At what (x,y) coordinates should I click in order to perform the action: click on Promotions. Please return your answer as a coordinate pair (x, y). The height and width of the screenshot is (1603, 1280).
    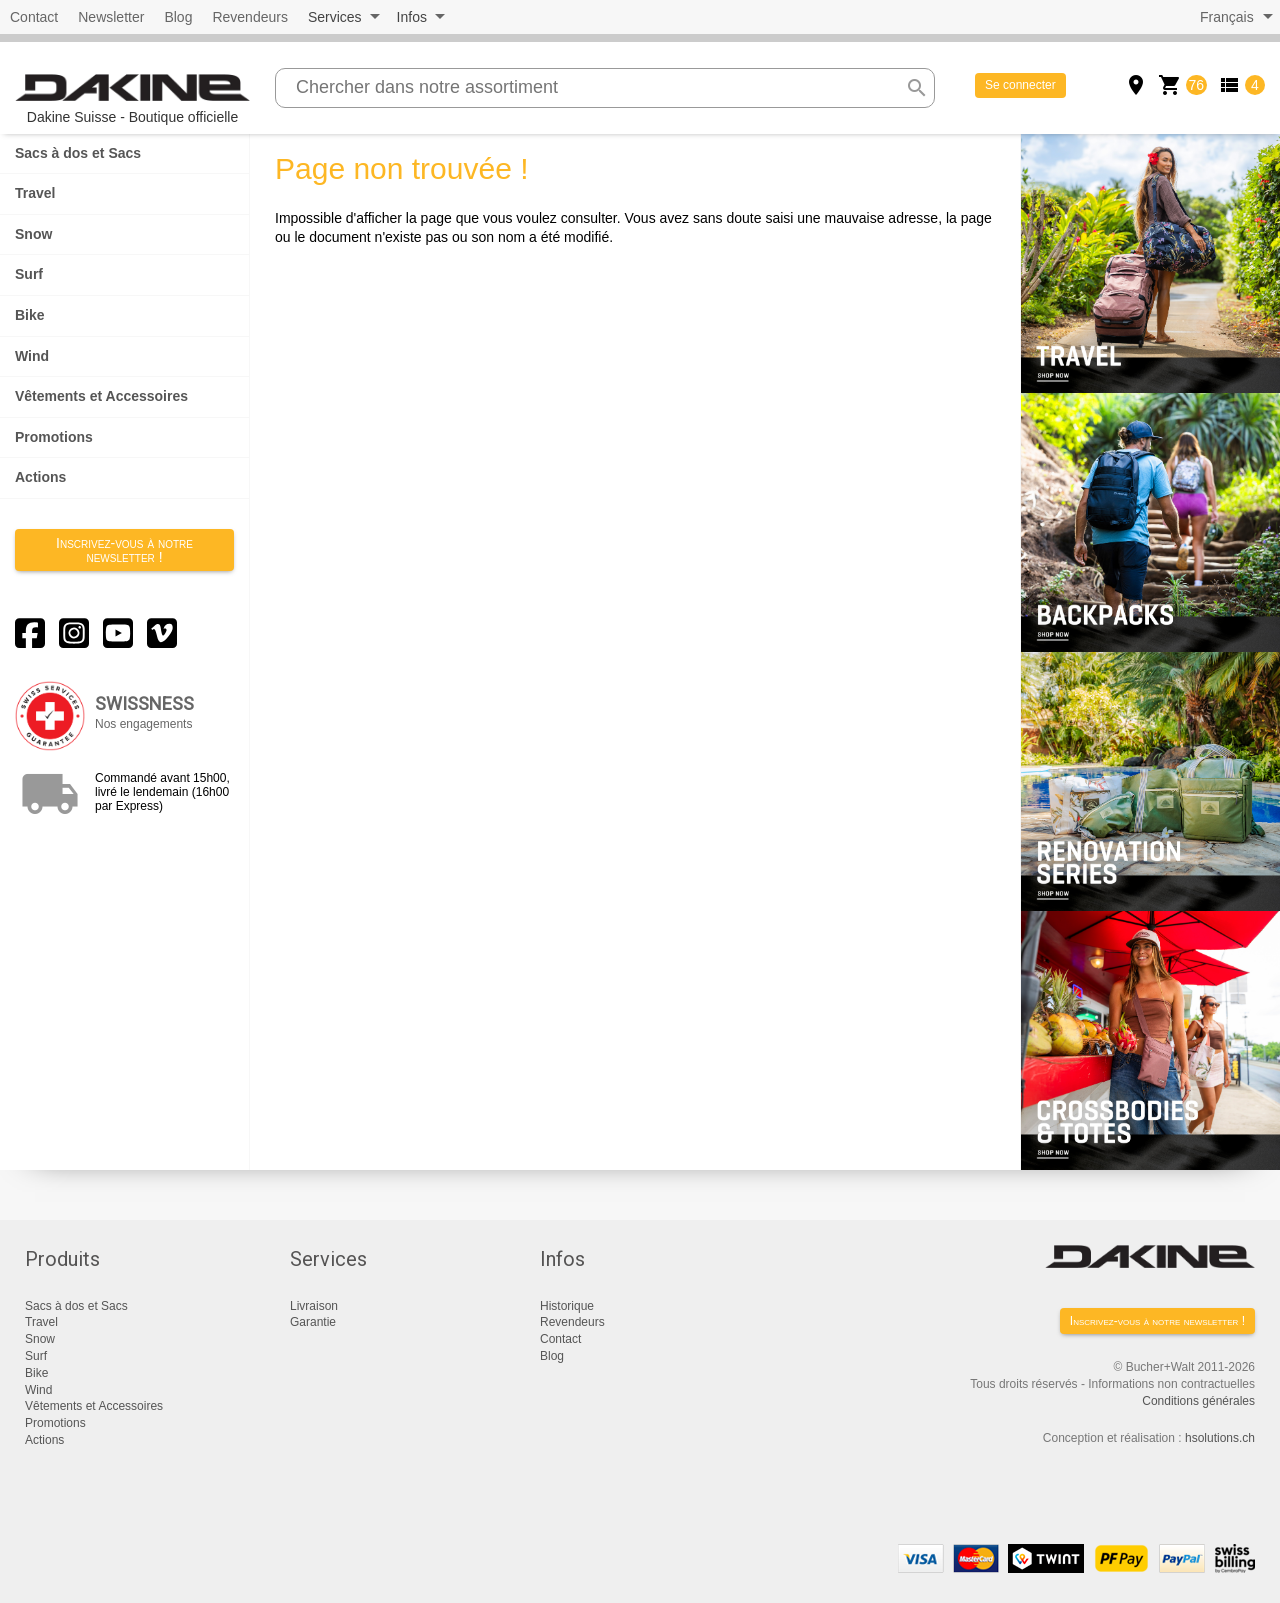
    Looking at the image, I should click on (54, 437).